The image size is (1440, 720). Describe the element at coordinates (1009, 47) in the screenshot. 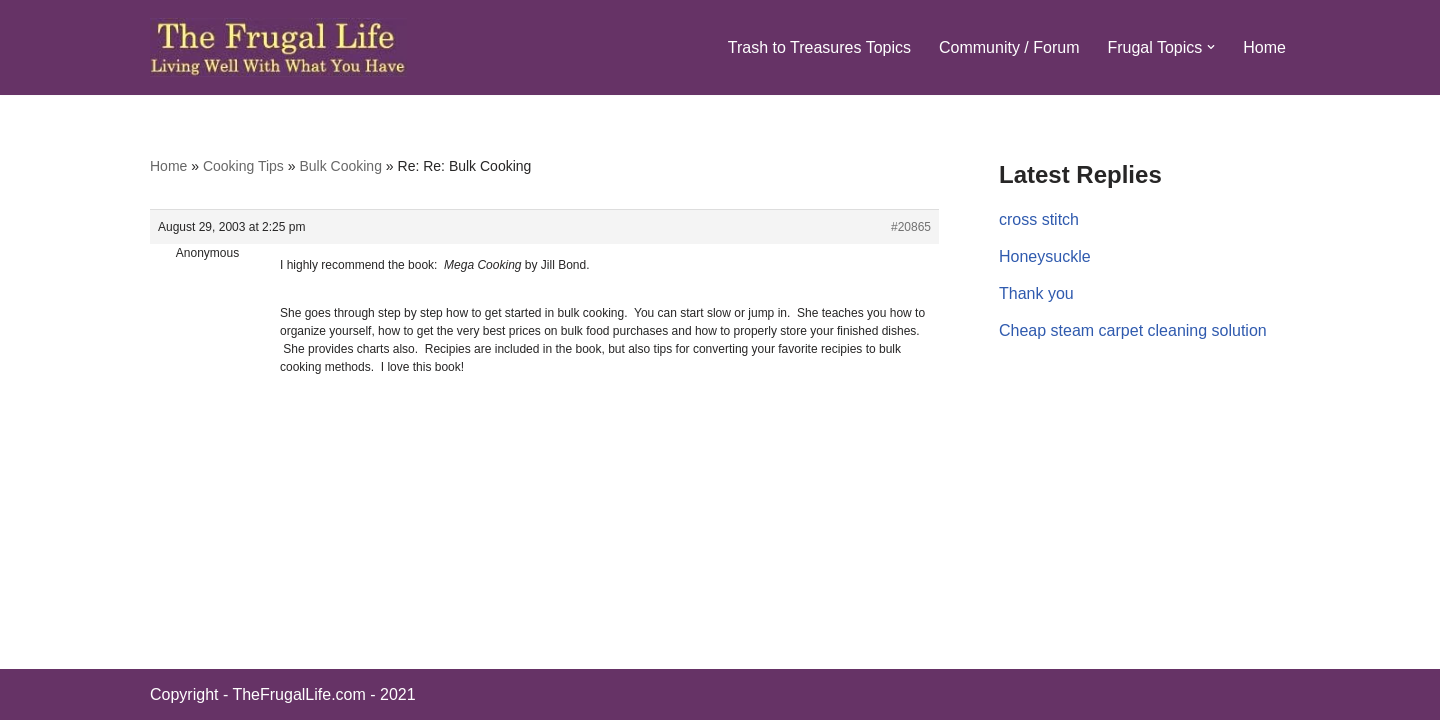

I see `Community / Forum` at that location.